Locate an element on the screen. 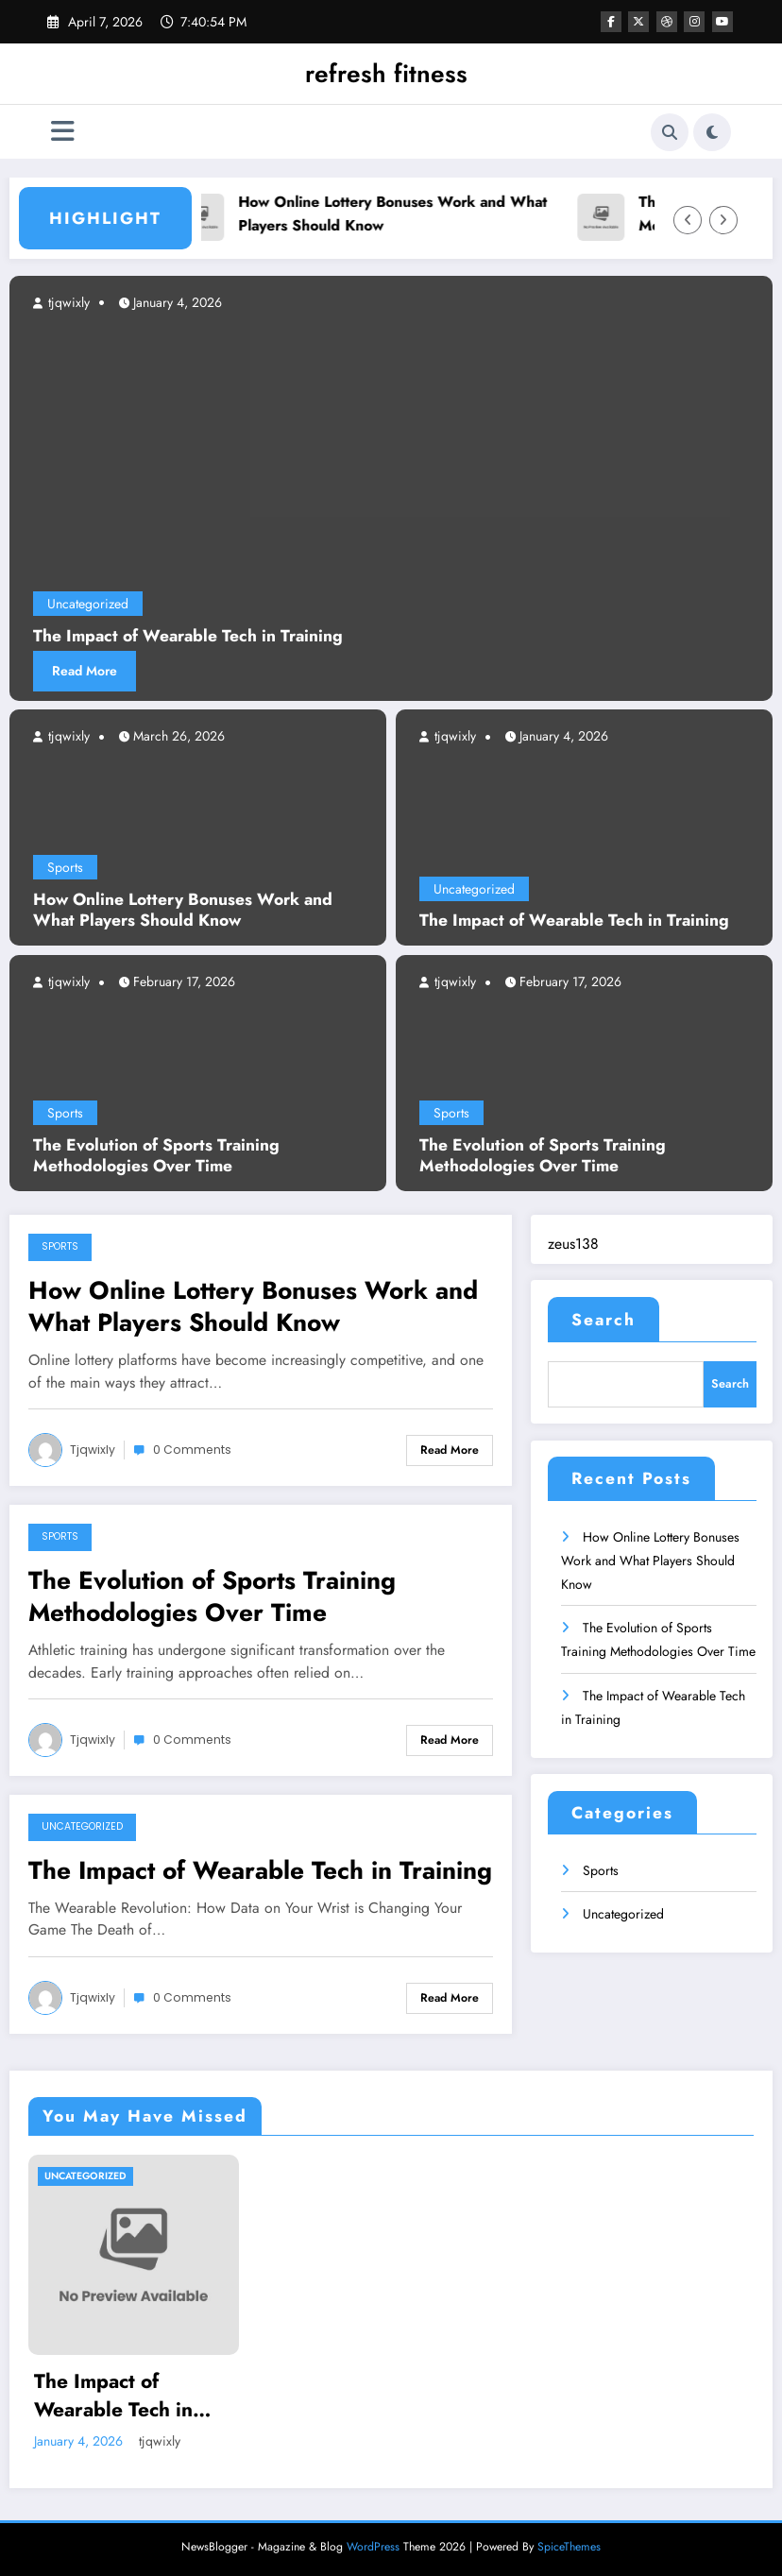 Image resolution: width=782 pixels, height=2576 pixels. [Left Arrow] is located at coordinates (687, 220).